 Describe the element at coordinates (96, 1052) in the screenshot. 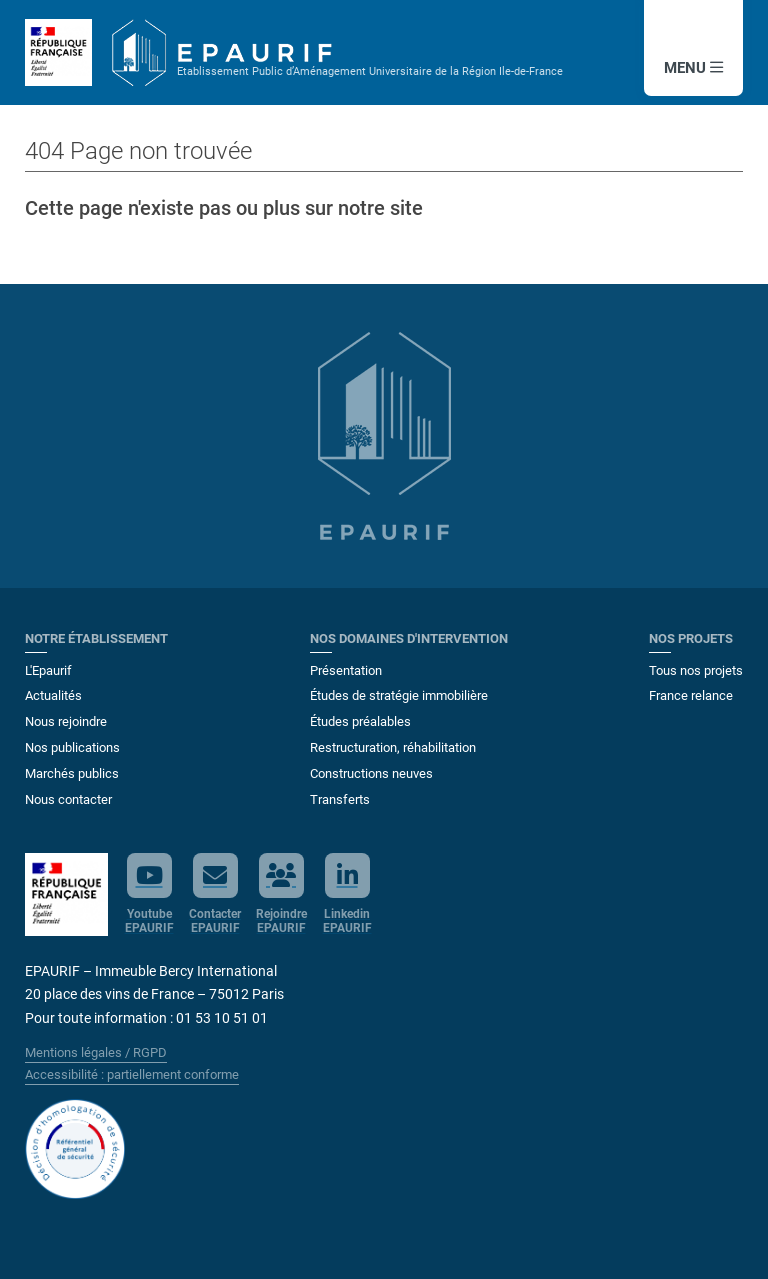

I see `Mentions légales / RGPD` at that location.